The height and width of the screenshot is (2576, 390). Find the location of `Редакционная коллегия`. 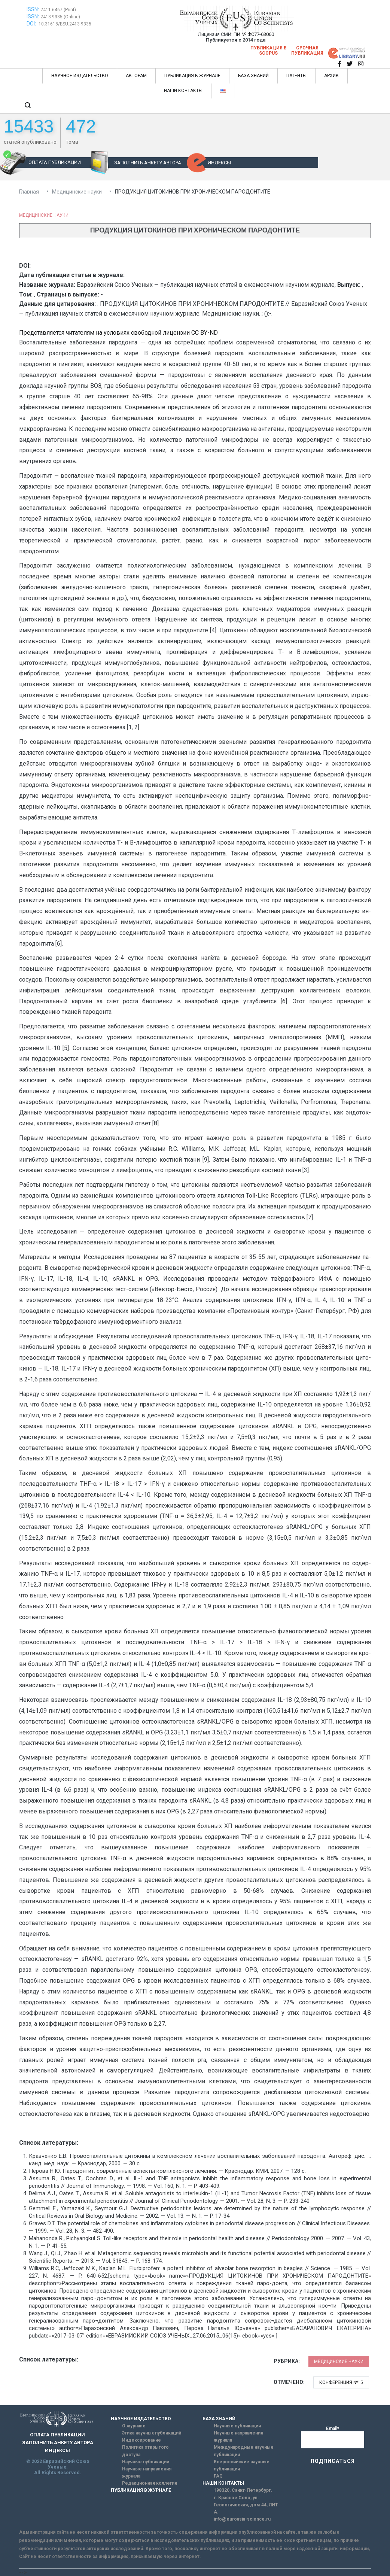

Редакционная коллегия is located at coordinates (149, 2483).